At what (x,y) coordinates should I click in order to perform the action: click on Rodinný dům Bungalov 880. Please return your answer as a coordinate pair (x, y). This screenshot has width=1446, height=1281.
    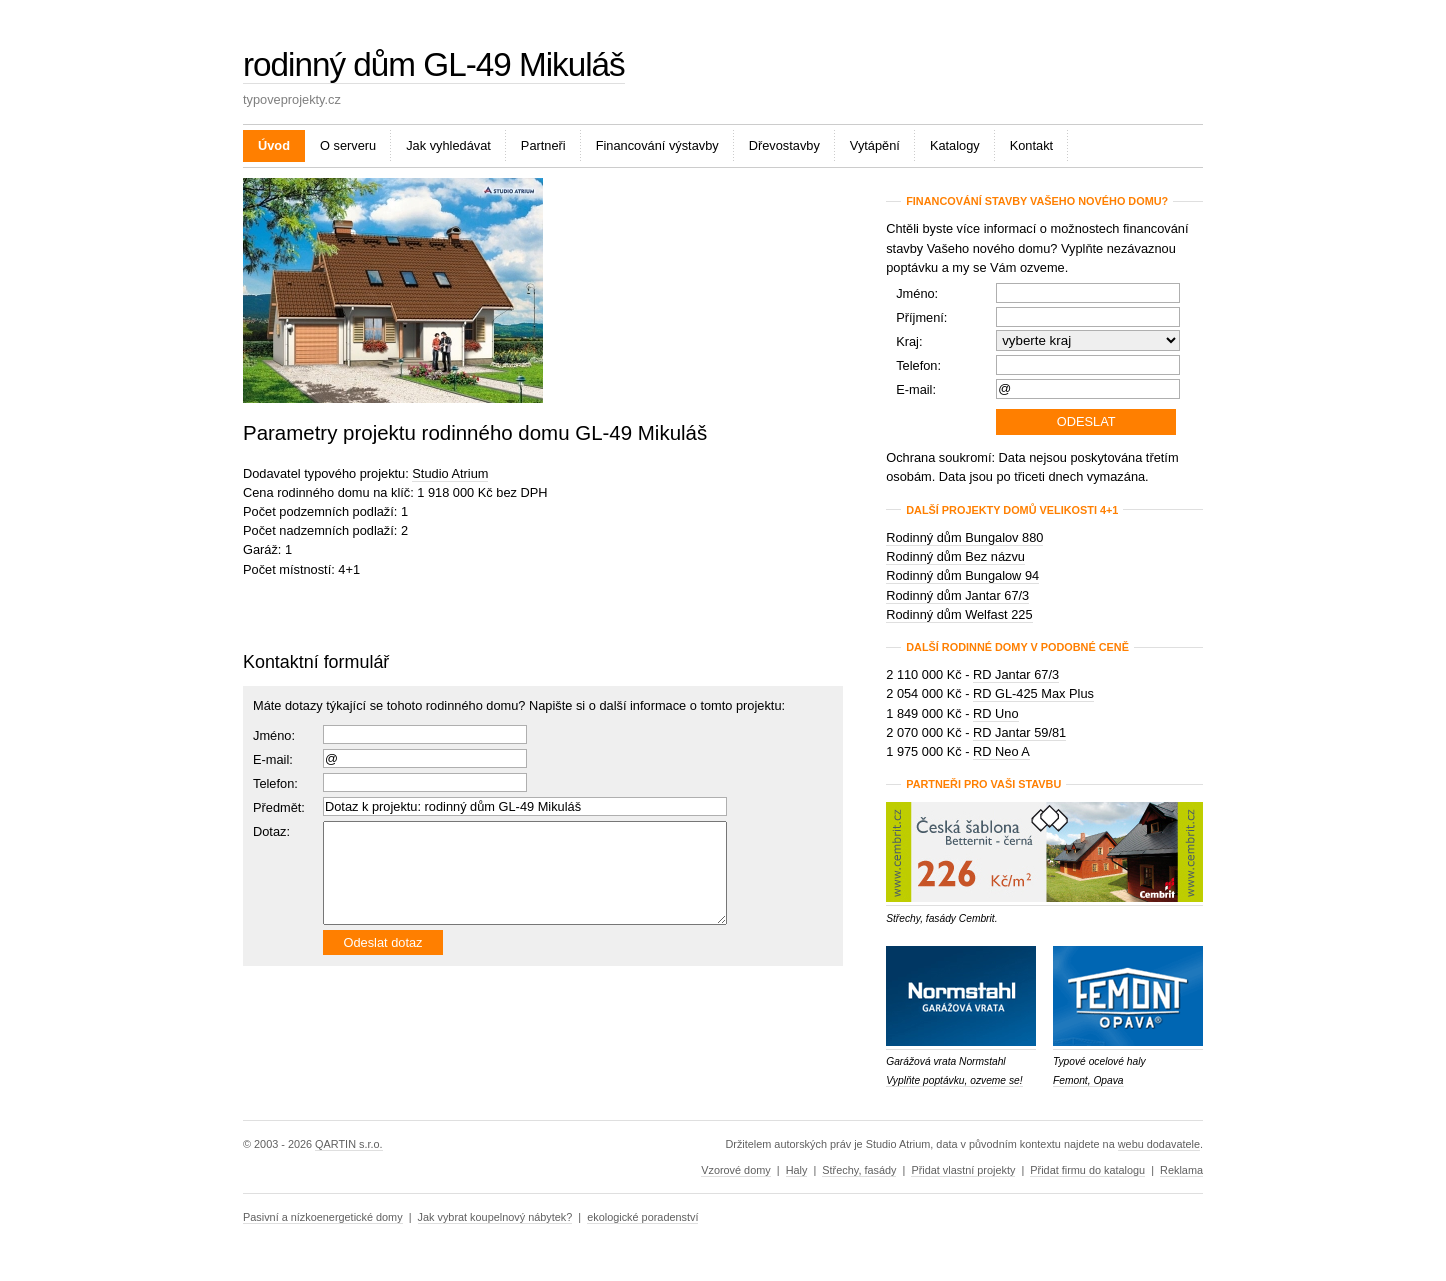
    Looking at the image, I should click on (964, 537).